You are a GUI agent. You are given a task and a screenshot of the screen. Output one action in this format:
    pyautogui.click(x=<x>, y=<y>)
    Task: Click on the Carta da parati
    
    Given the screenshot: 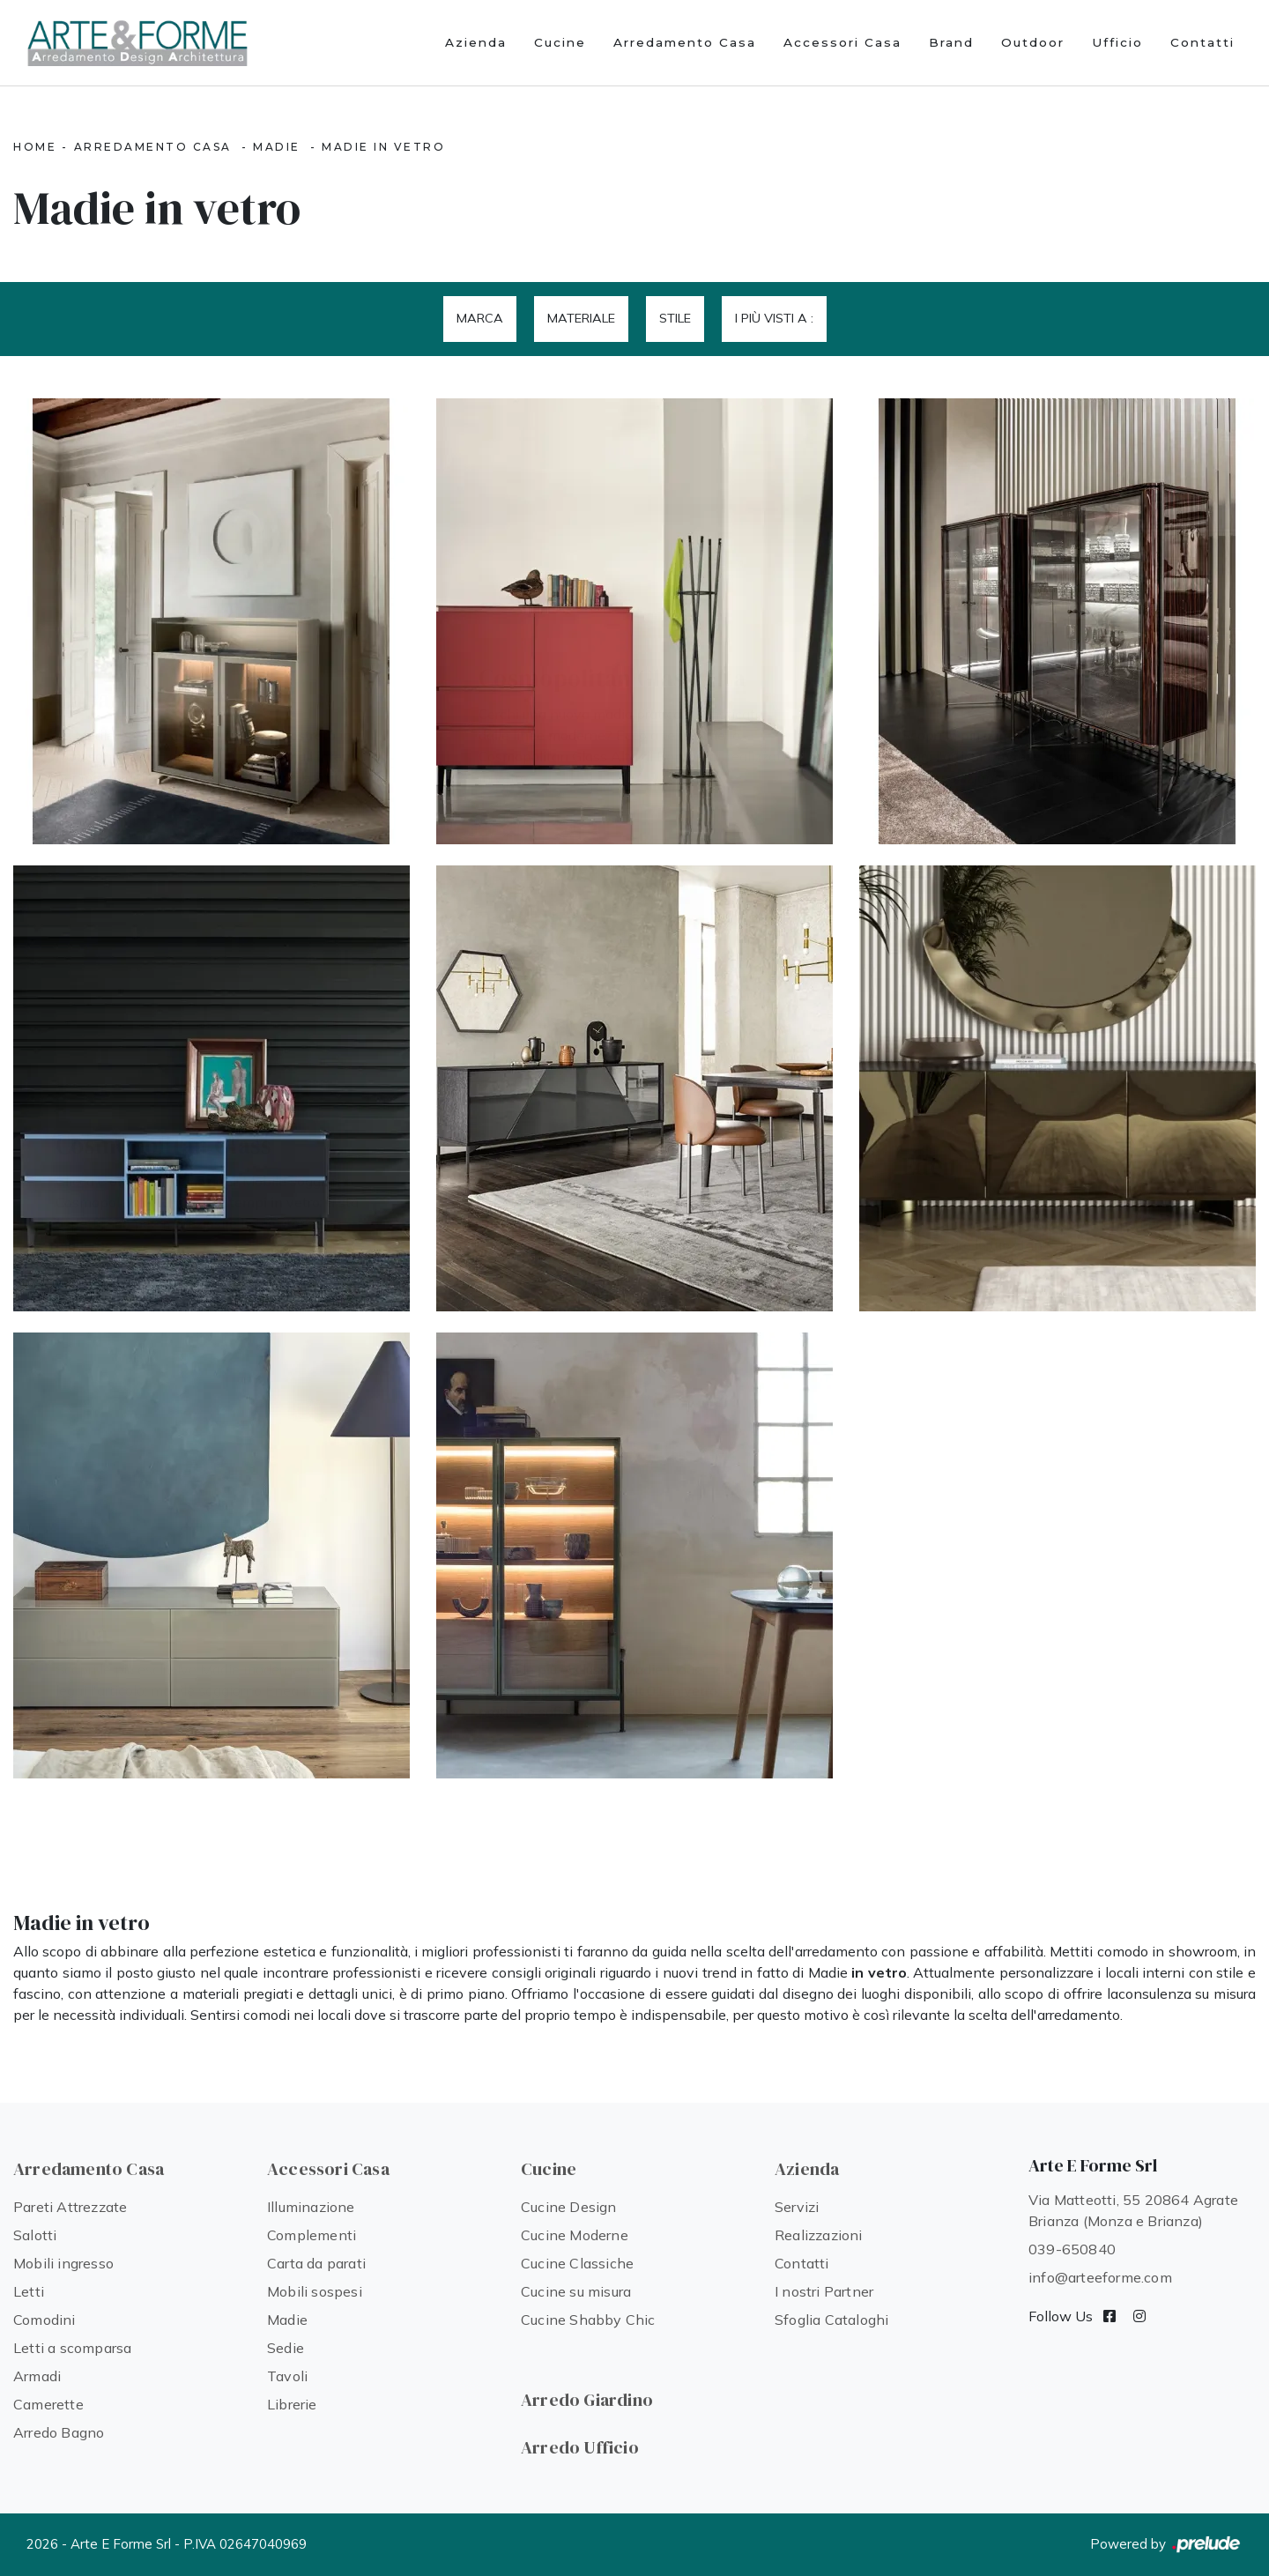 What is the action you would take?
    pyautogui.click(x=316, y=2263)
    